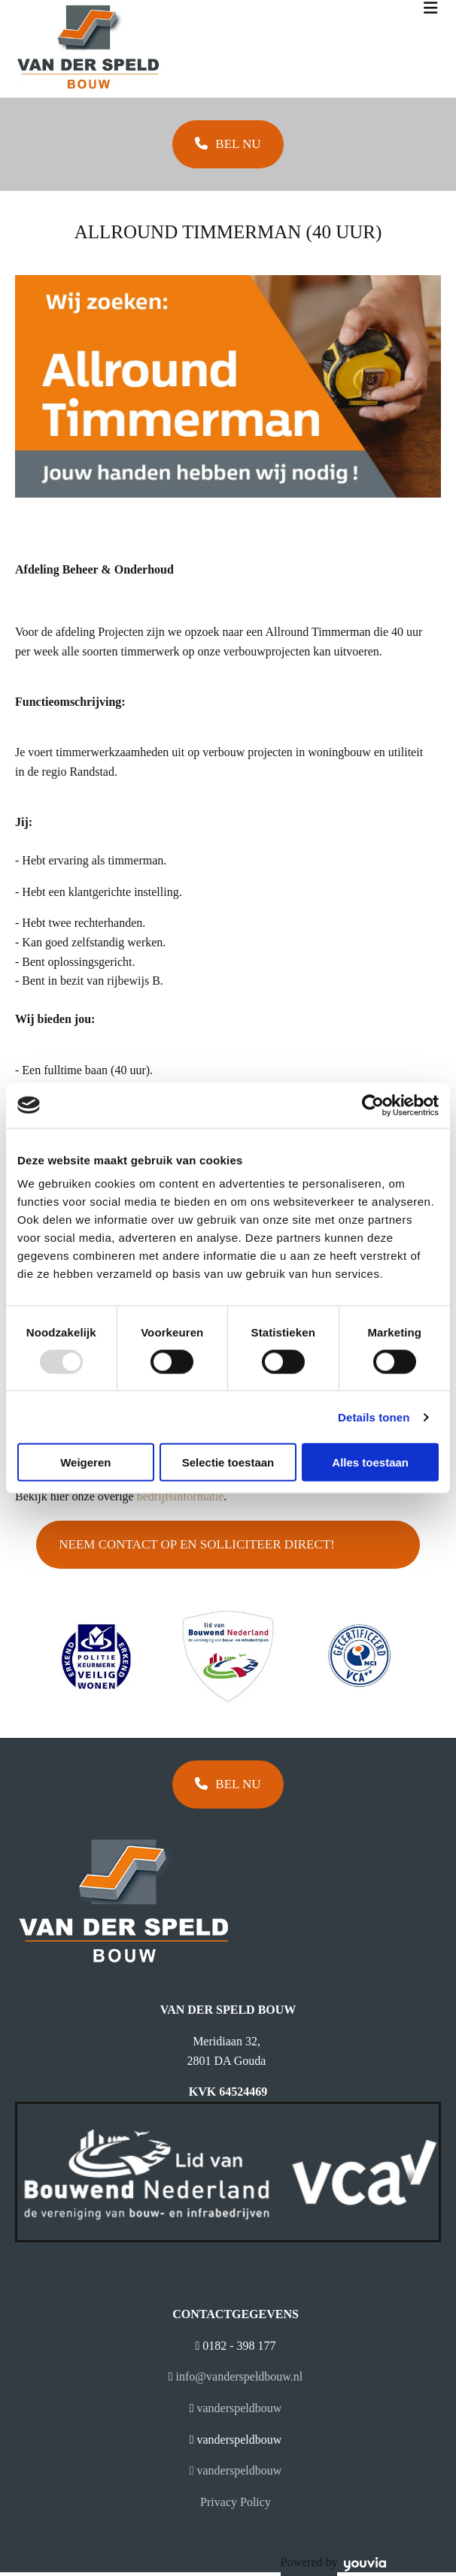 This screenshot has width=456, height=2576. What do you see at coordinates (238, 2408) in the screenshot?
I see `vanderspeldbouw` at bounding box center [238, 2408].